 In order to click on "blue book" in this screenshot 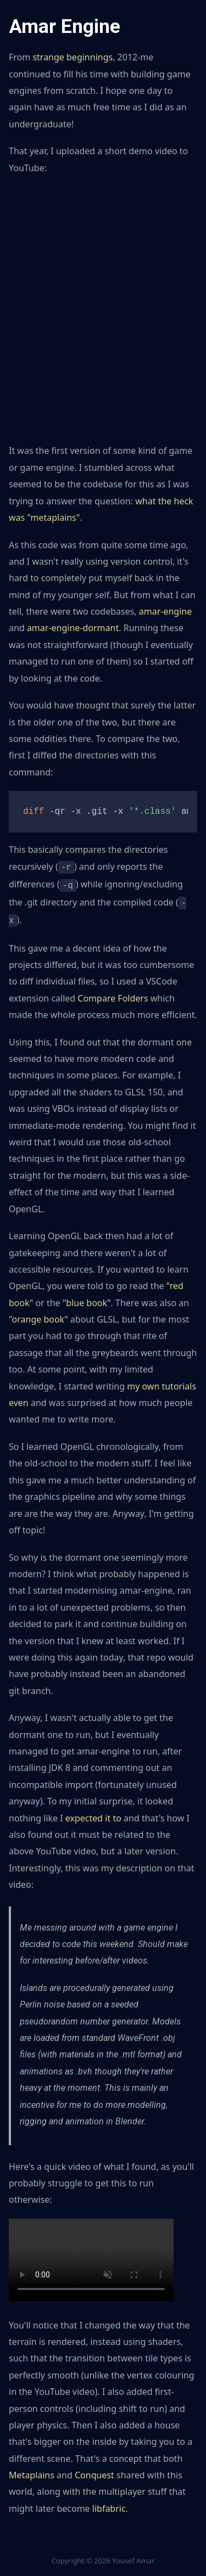, I will do `click(87, 1298)`.